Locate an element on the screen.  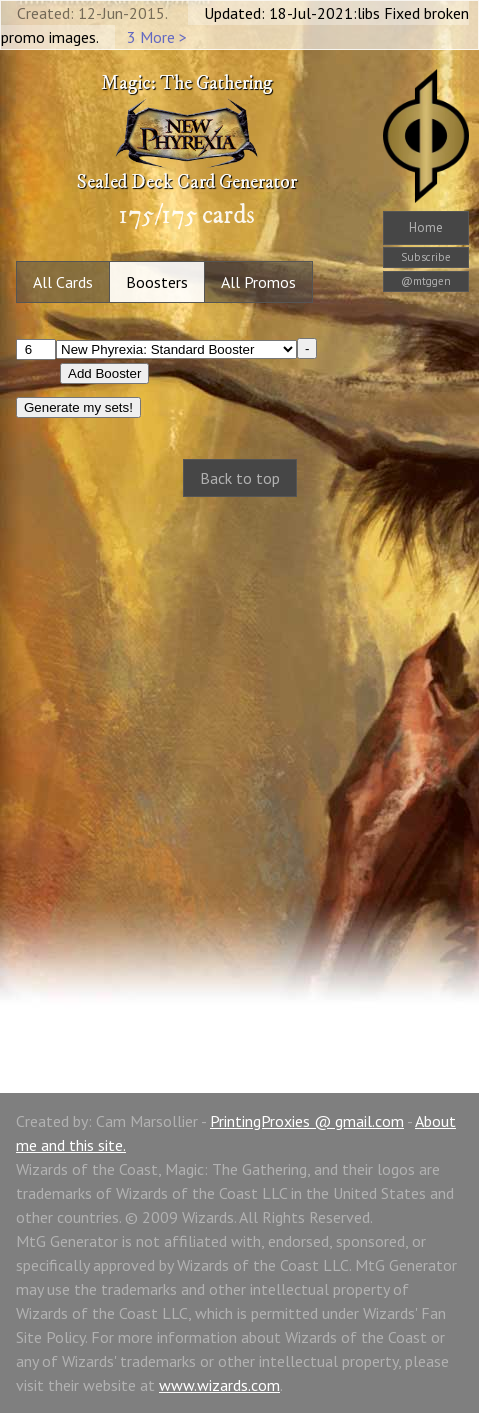
All Promos is located at coordinates (258, 282).